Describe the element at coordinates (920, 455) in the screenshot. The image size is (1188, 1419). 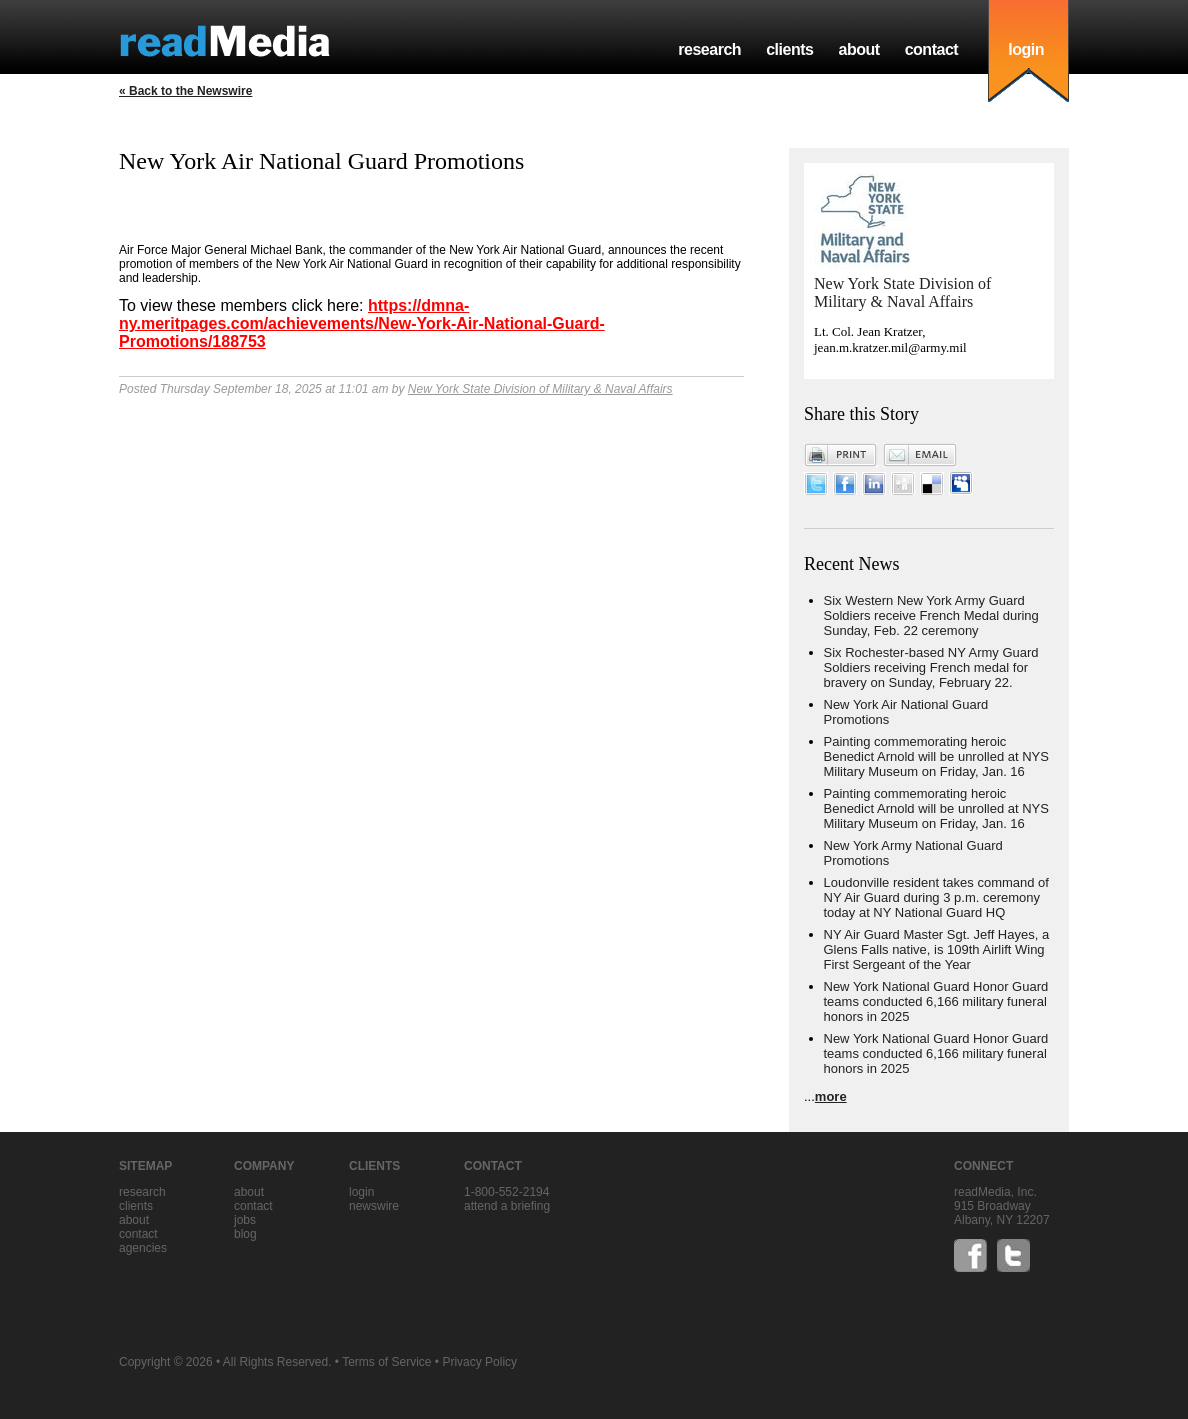
I see `Email` at that location.